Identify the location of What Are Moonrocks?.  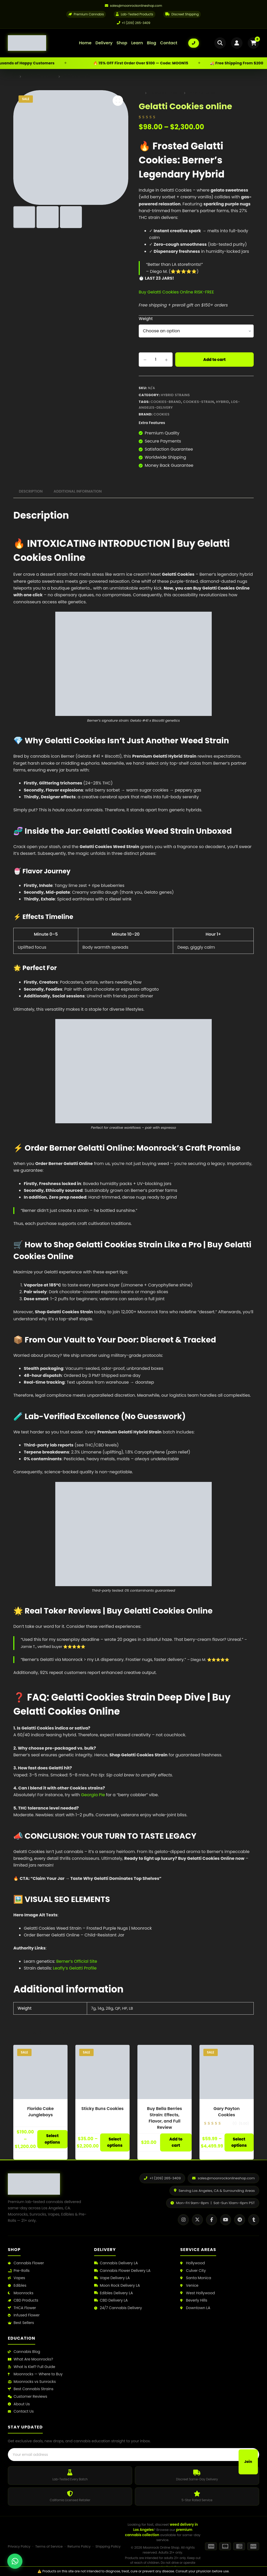
(30, 2359).